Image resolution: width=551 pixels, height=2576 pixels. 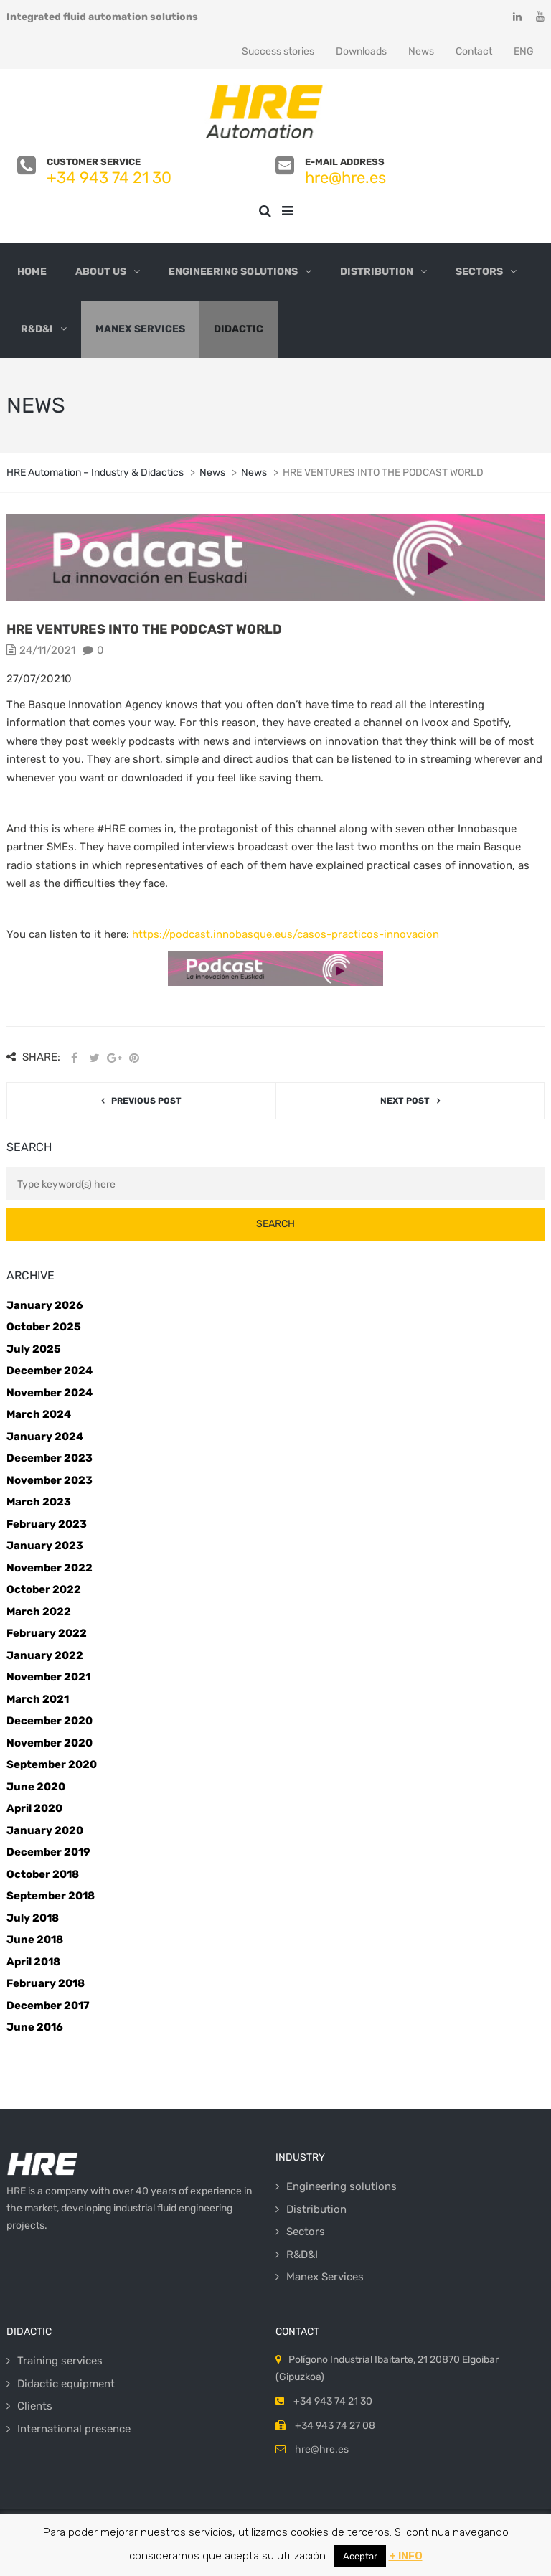 I want to click on Aceptar [button], so click(x=360, y=2556).